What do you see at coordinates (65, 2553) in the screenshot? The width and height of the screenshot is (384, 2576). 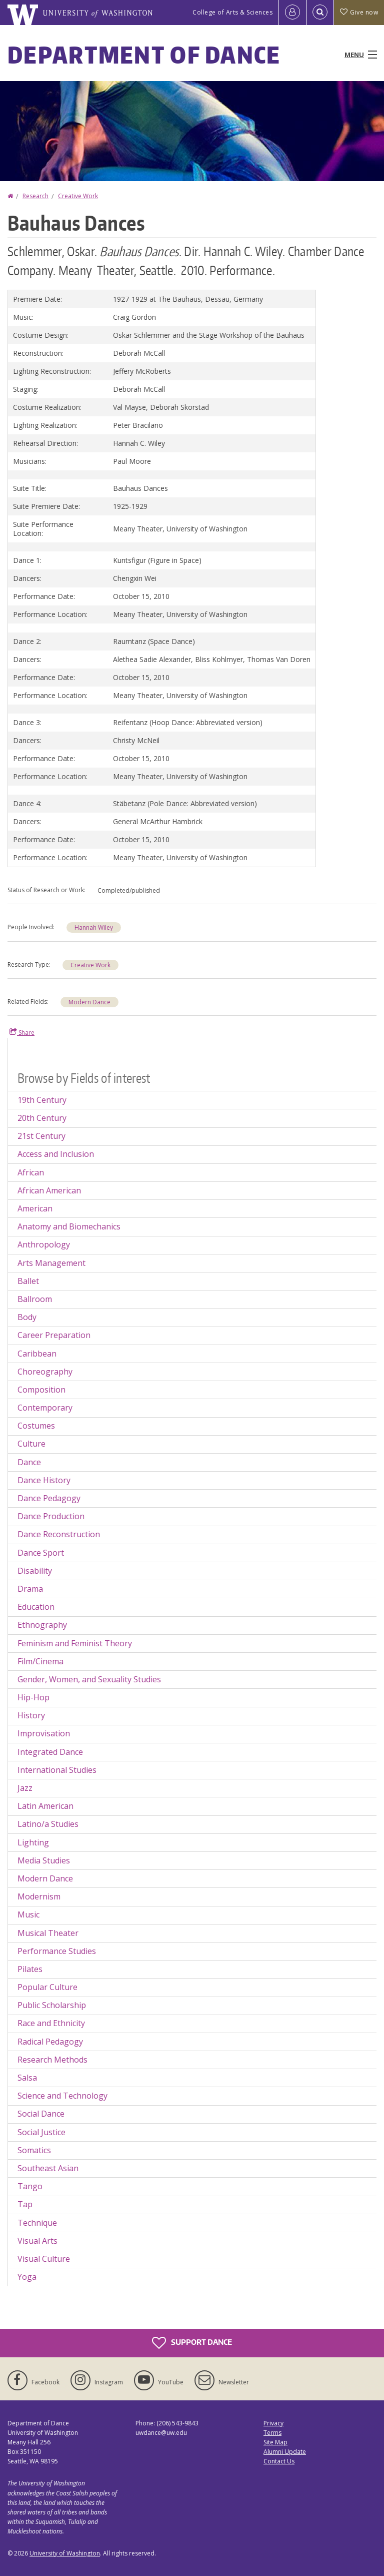 I see `University of Washington` at bounding box center [65, 2553].